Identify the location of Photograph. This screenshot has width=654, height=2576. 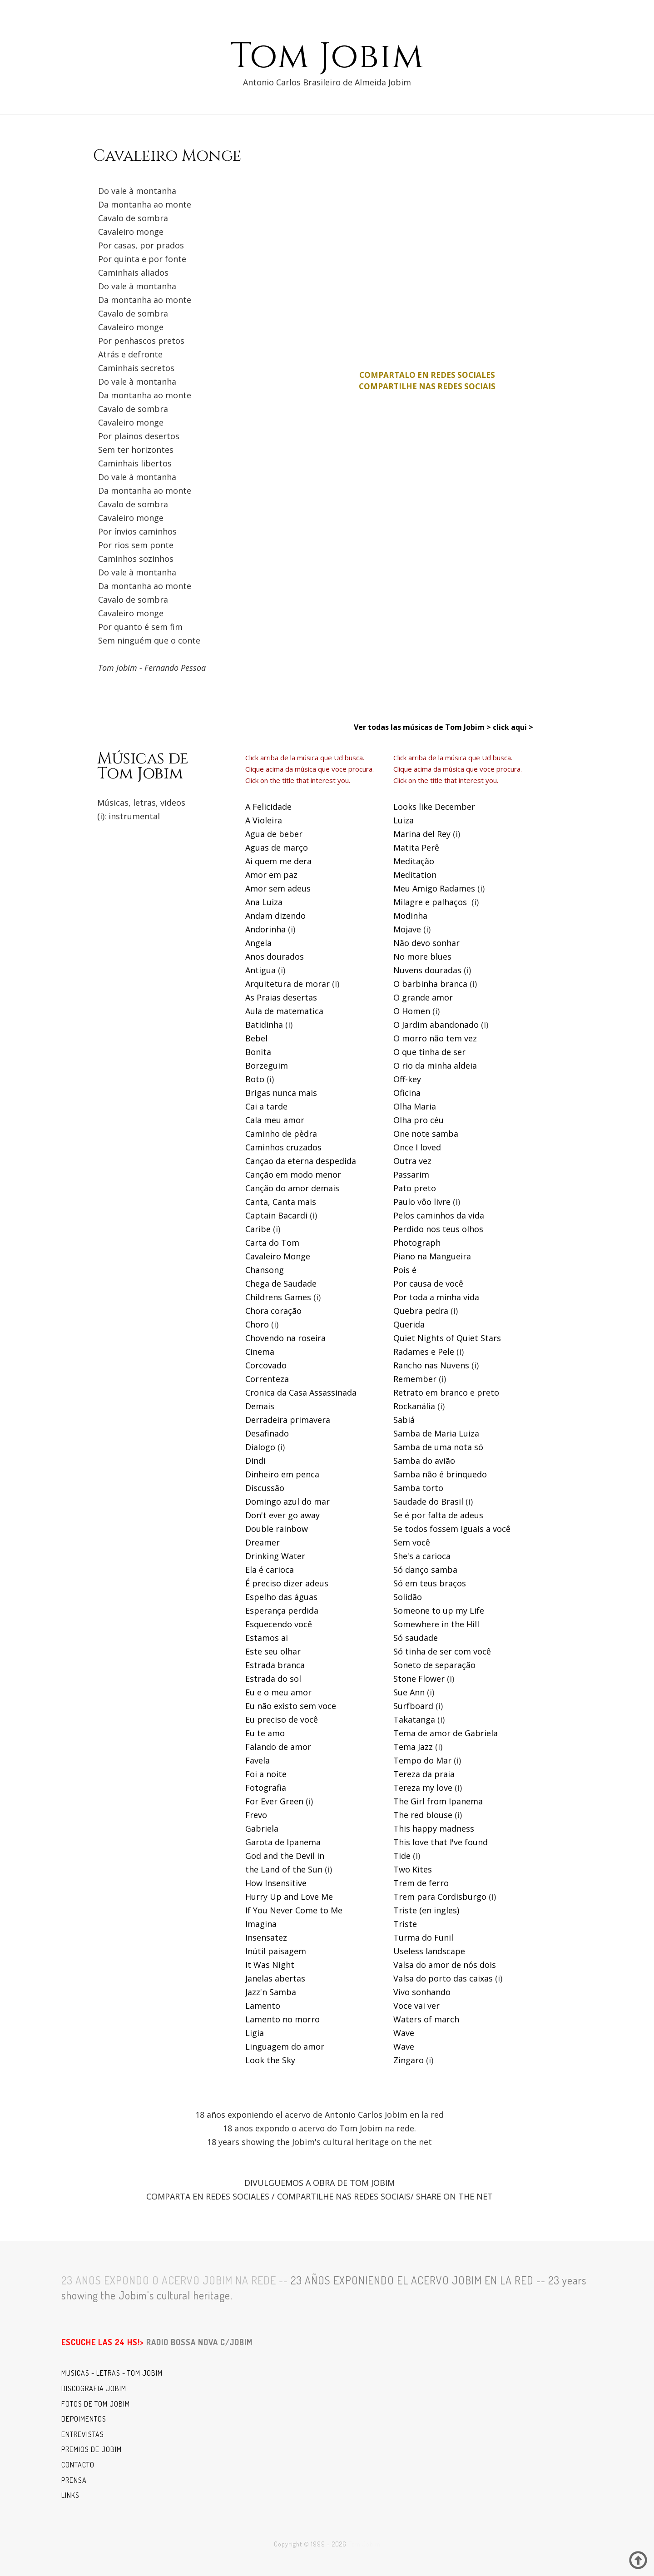
(417, 1242).